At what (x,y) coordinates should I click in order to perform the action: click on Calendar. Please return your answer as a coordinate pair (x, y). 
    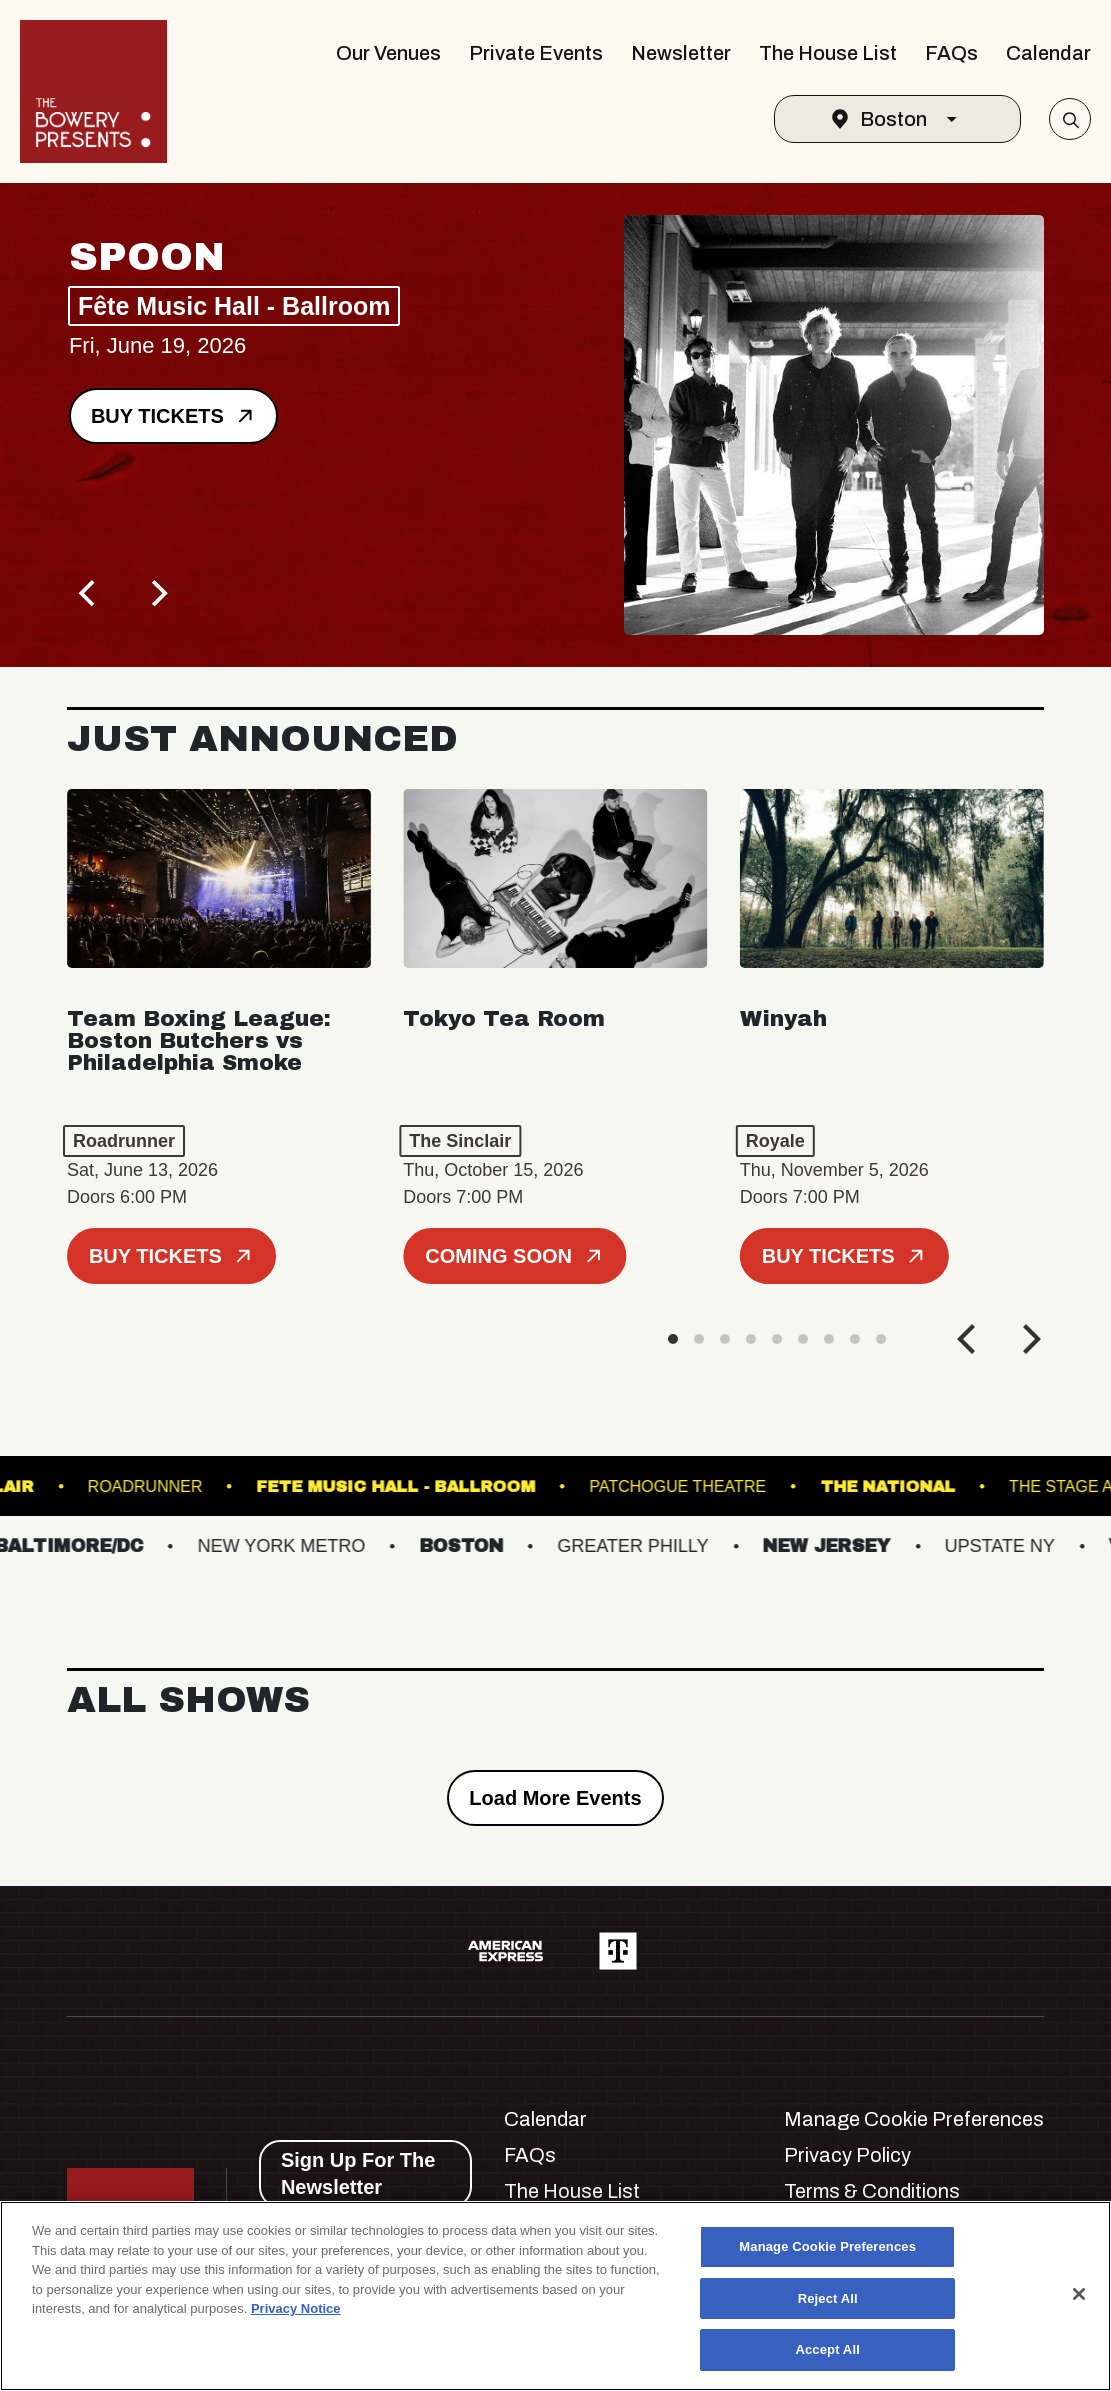
    Looking at the image, I should click on (1048, 53).